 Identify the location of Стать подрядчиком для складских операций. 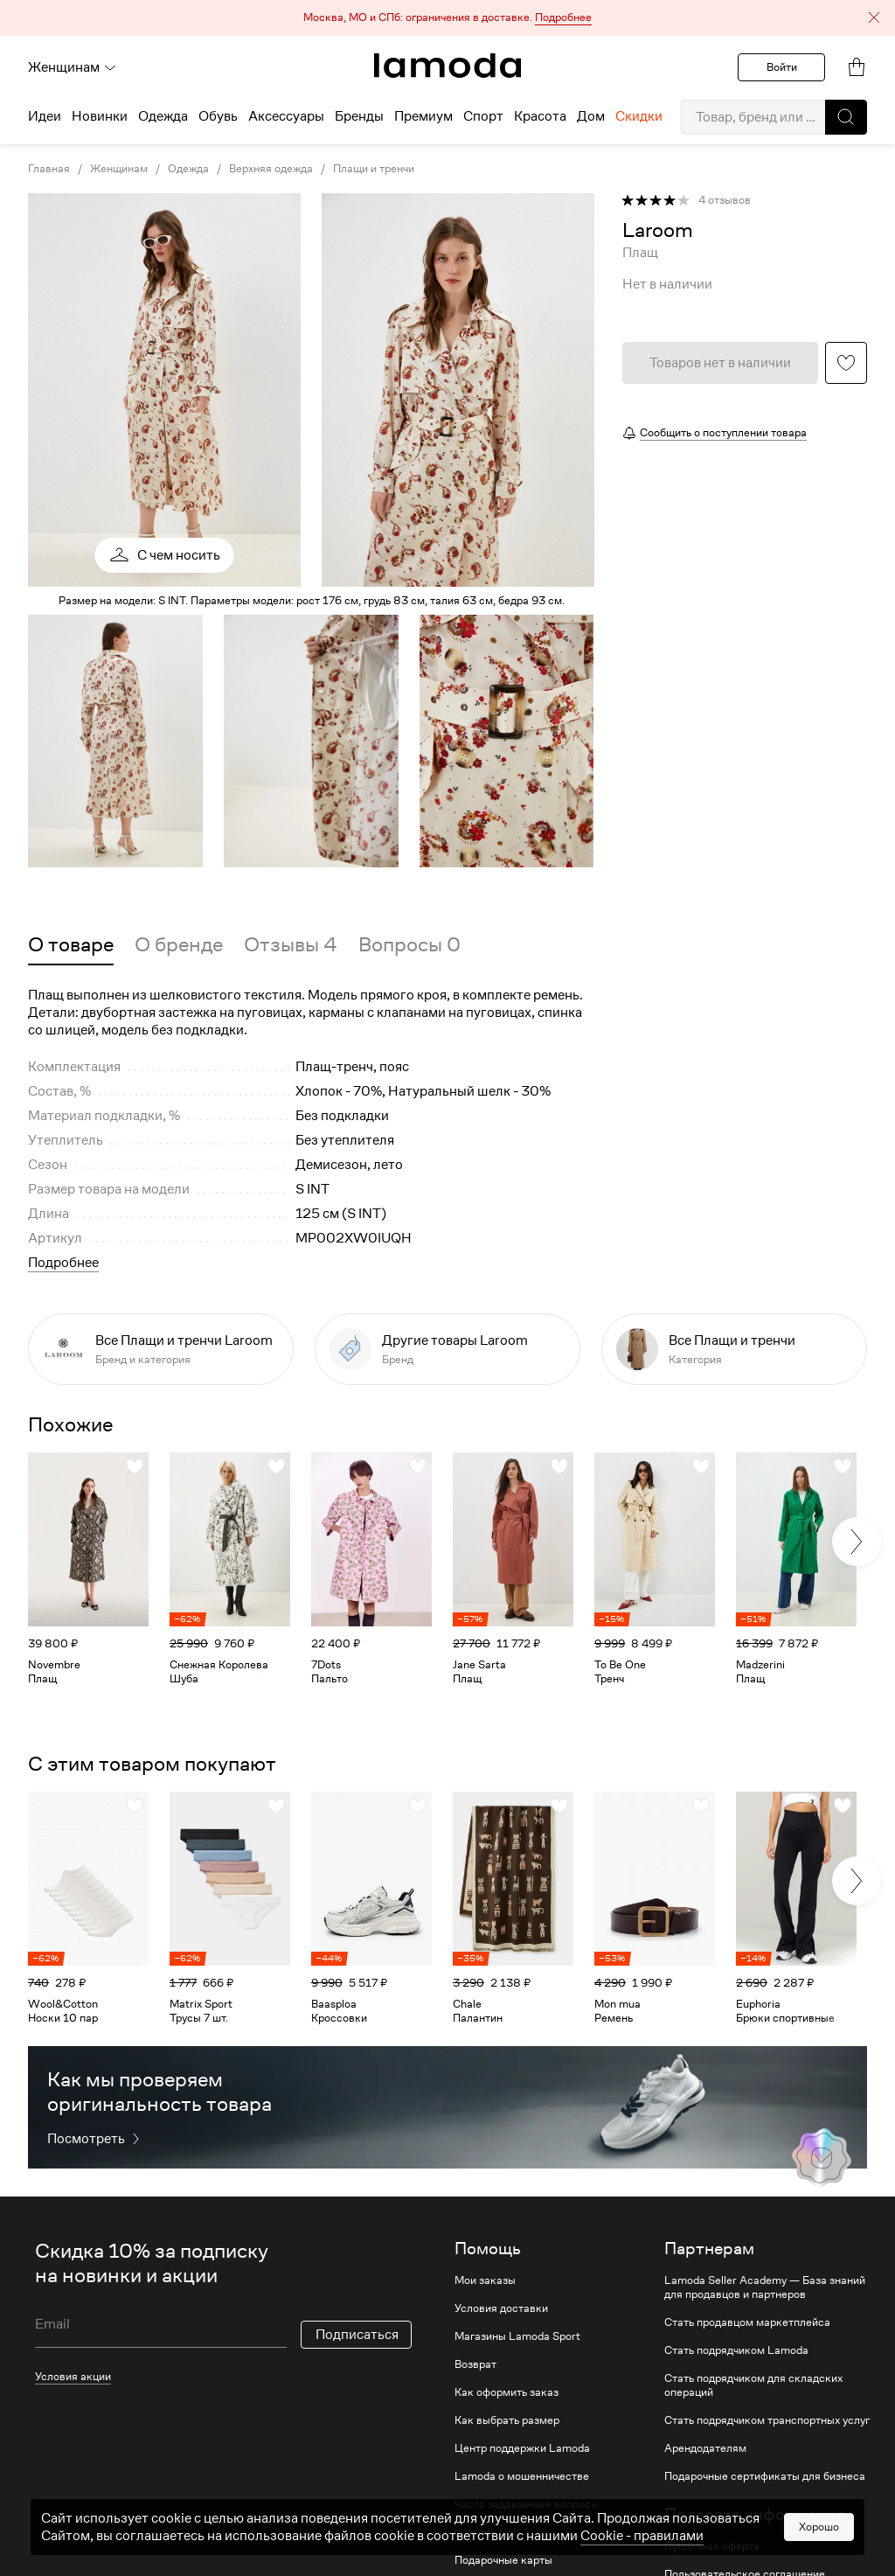
(753, 2385).